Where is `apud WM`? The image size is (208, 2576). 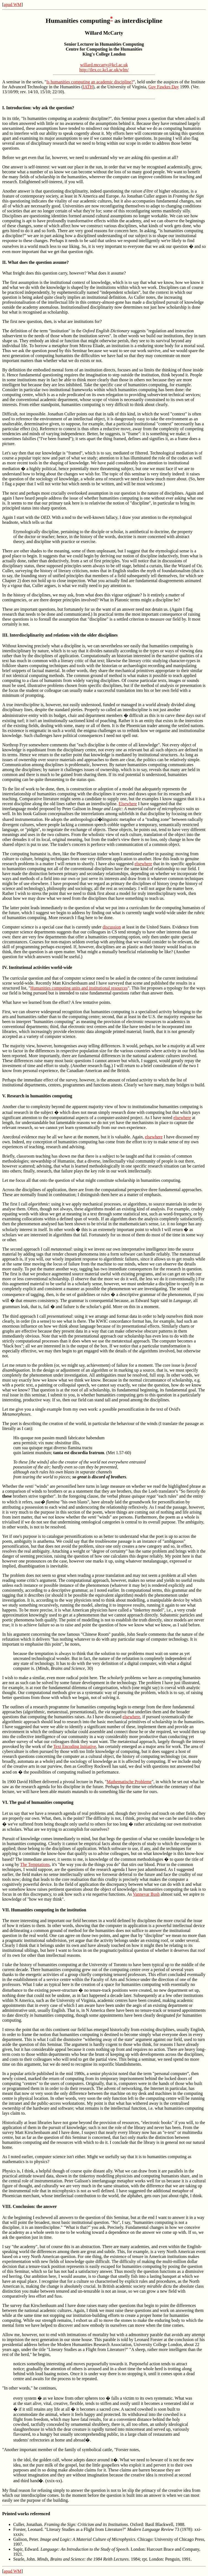
apud WM is located at coordinates (12, 4).